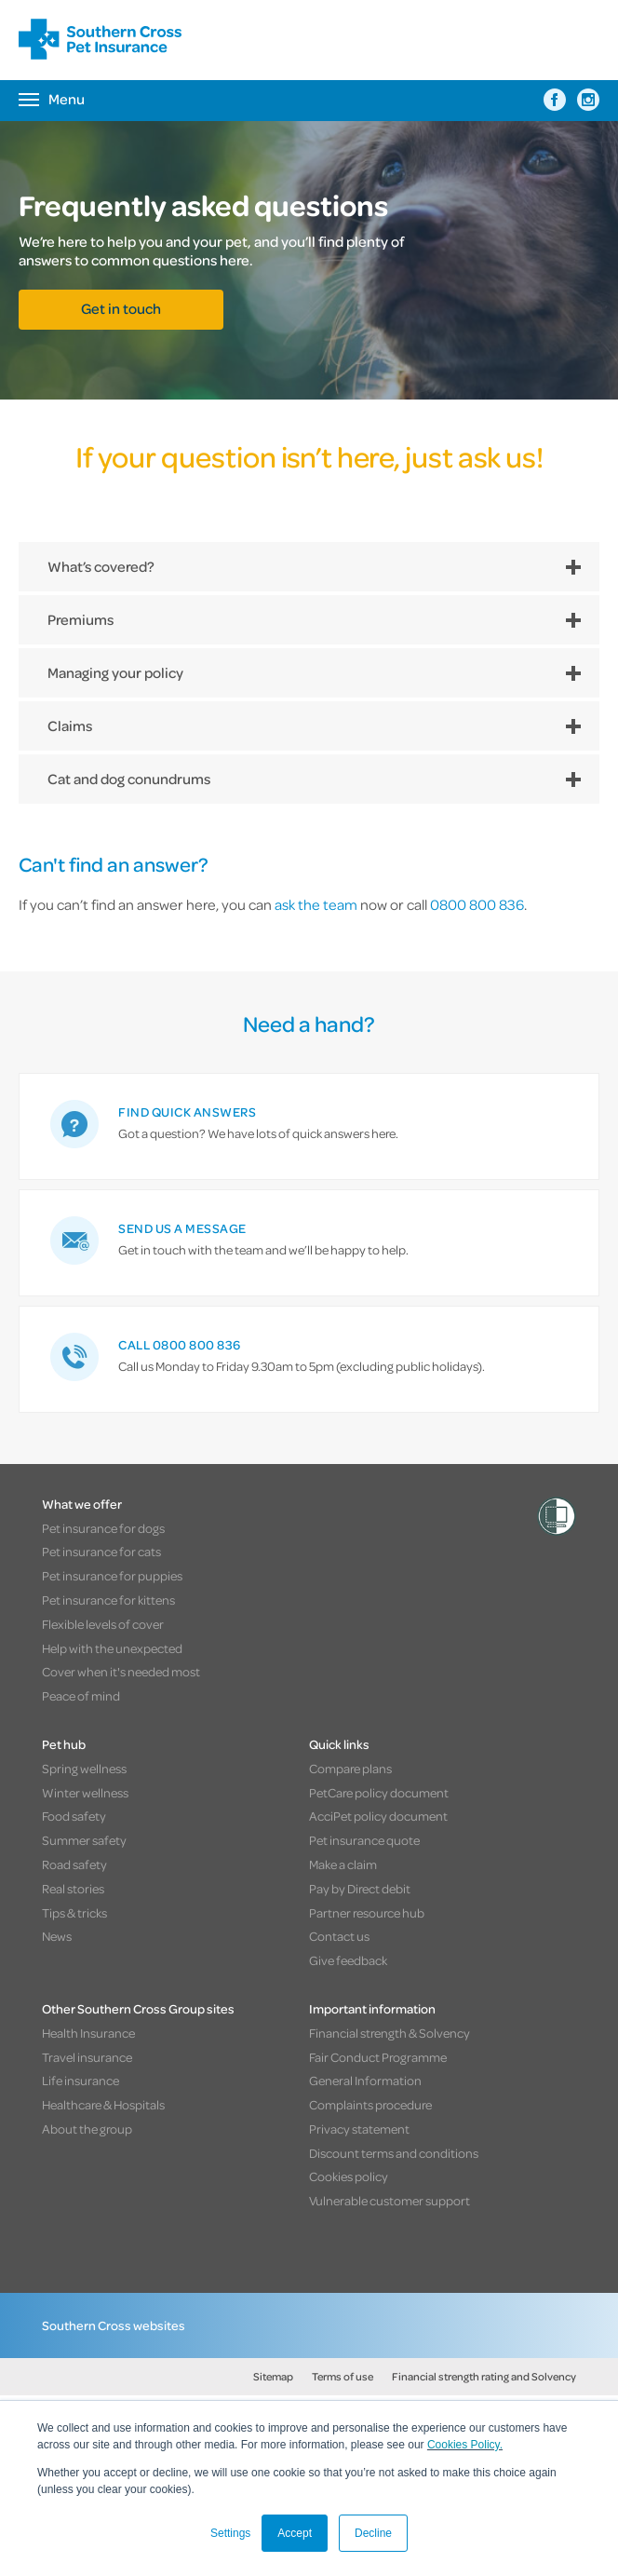  I want to click on Terms of use, so click(342, 2376).